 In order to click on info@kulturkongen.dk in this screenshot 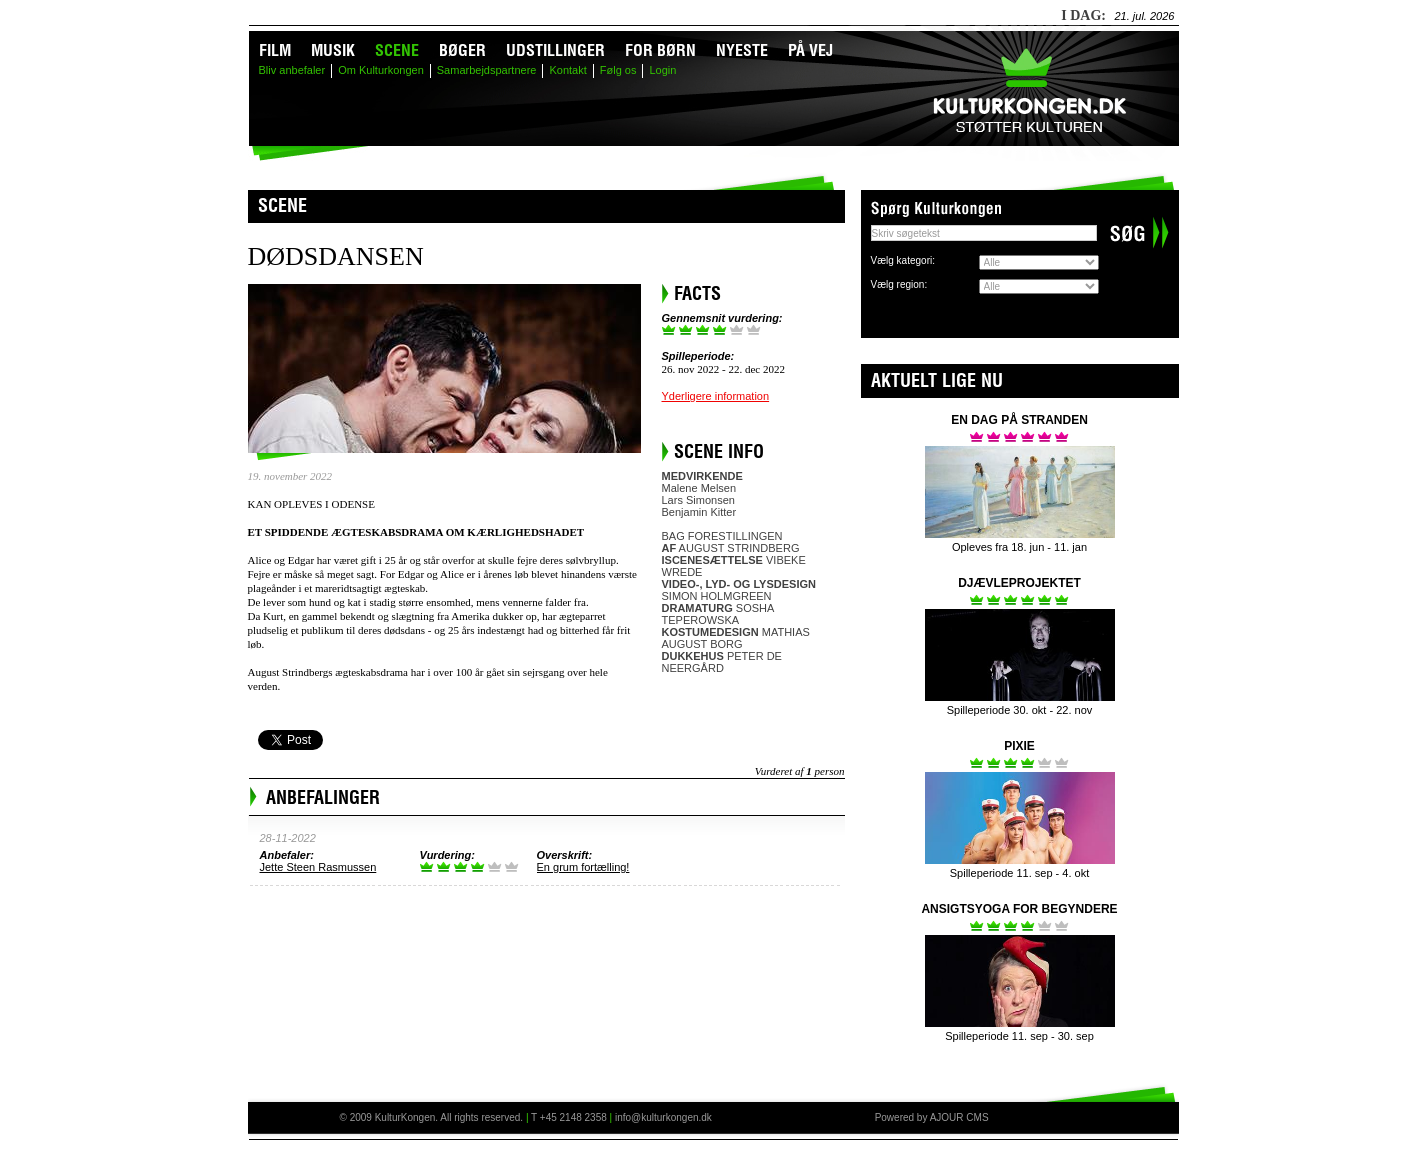, I will do `click(663, 1117)`.